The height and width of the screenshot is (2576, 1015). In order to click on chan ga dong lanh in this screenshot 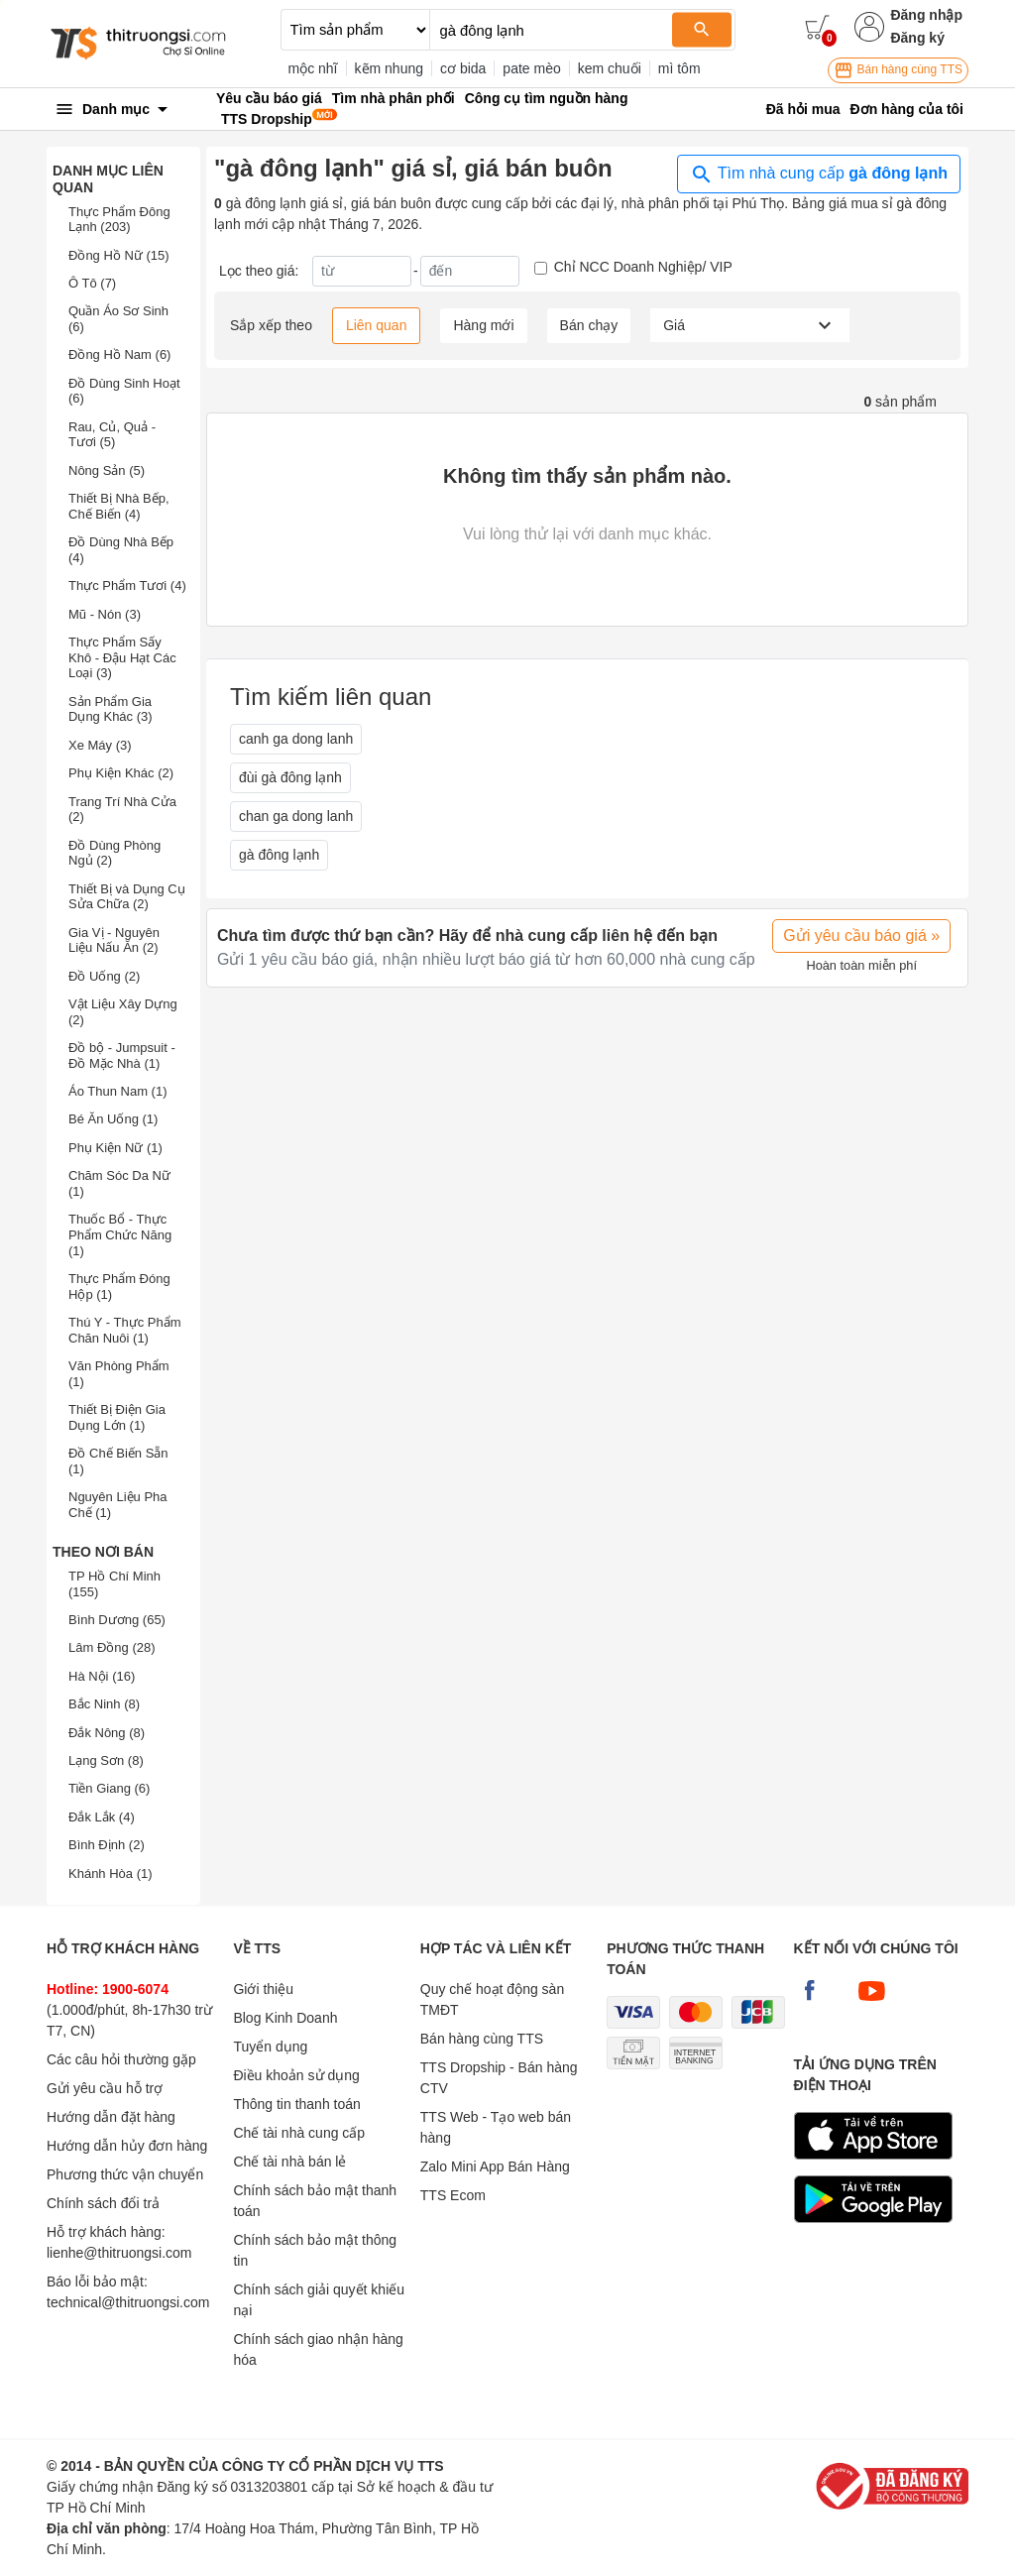, I will do `click(296, 816)`.